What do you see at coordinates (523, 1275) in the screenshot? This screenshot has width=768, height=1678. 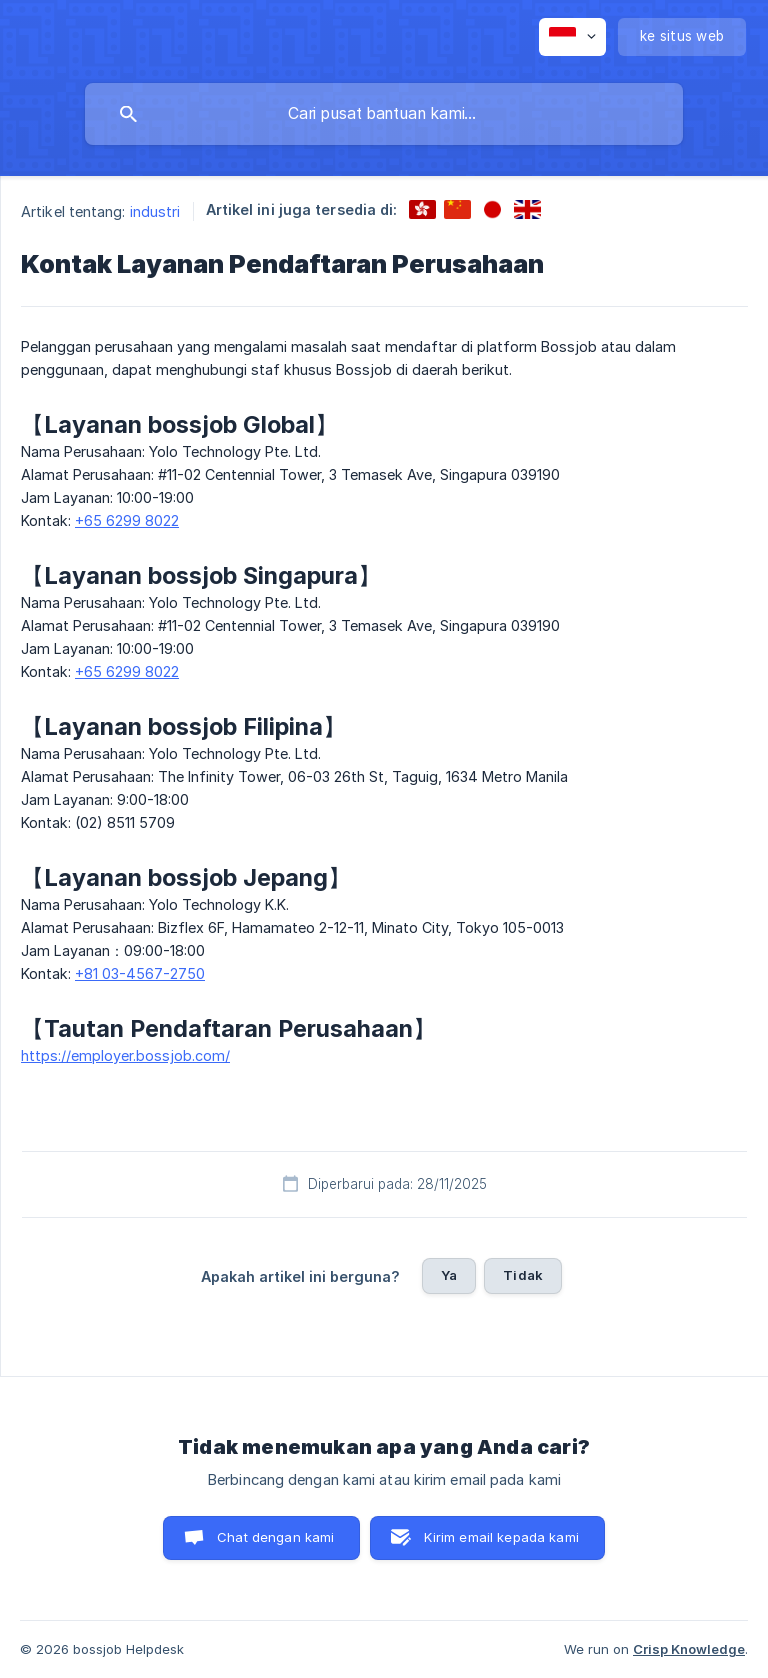 I see `Tidak [button]` at bounding box center [523, 1275].